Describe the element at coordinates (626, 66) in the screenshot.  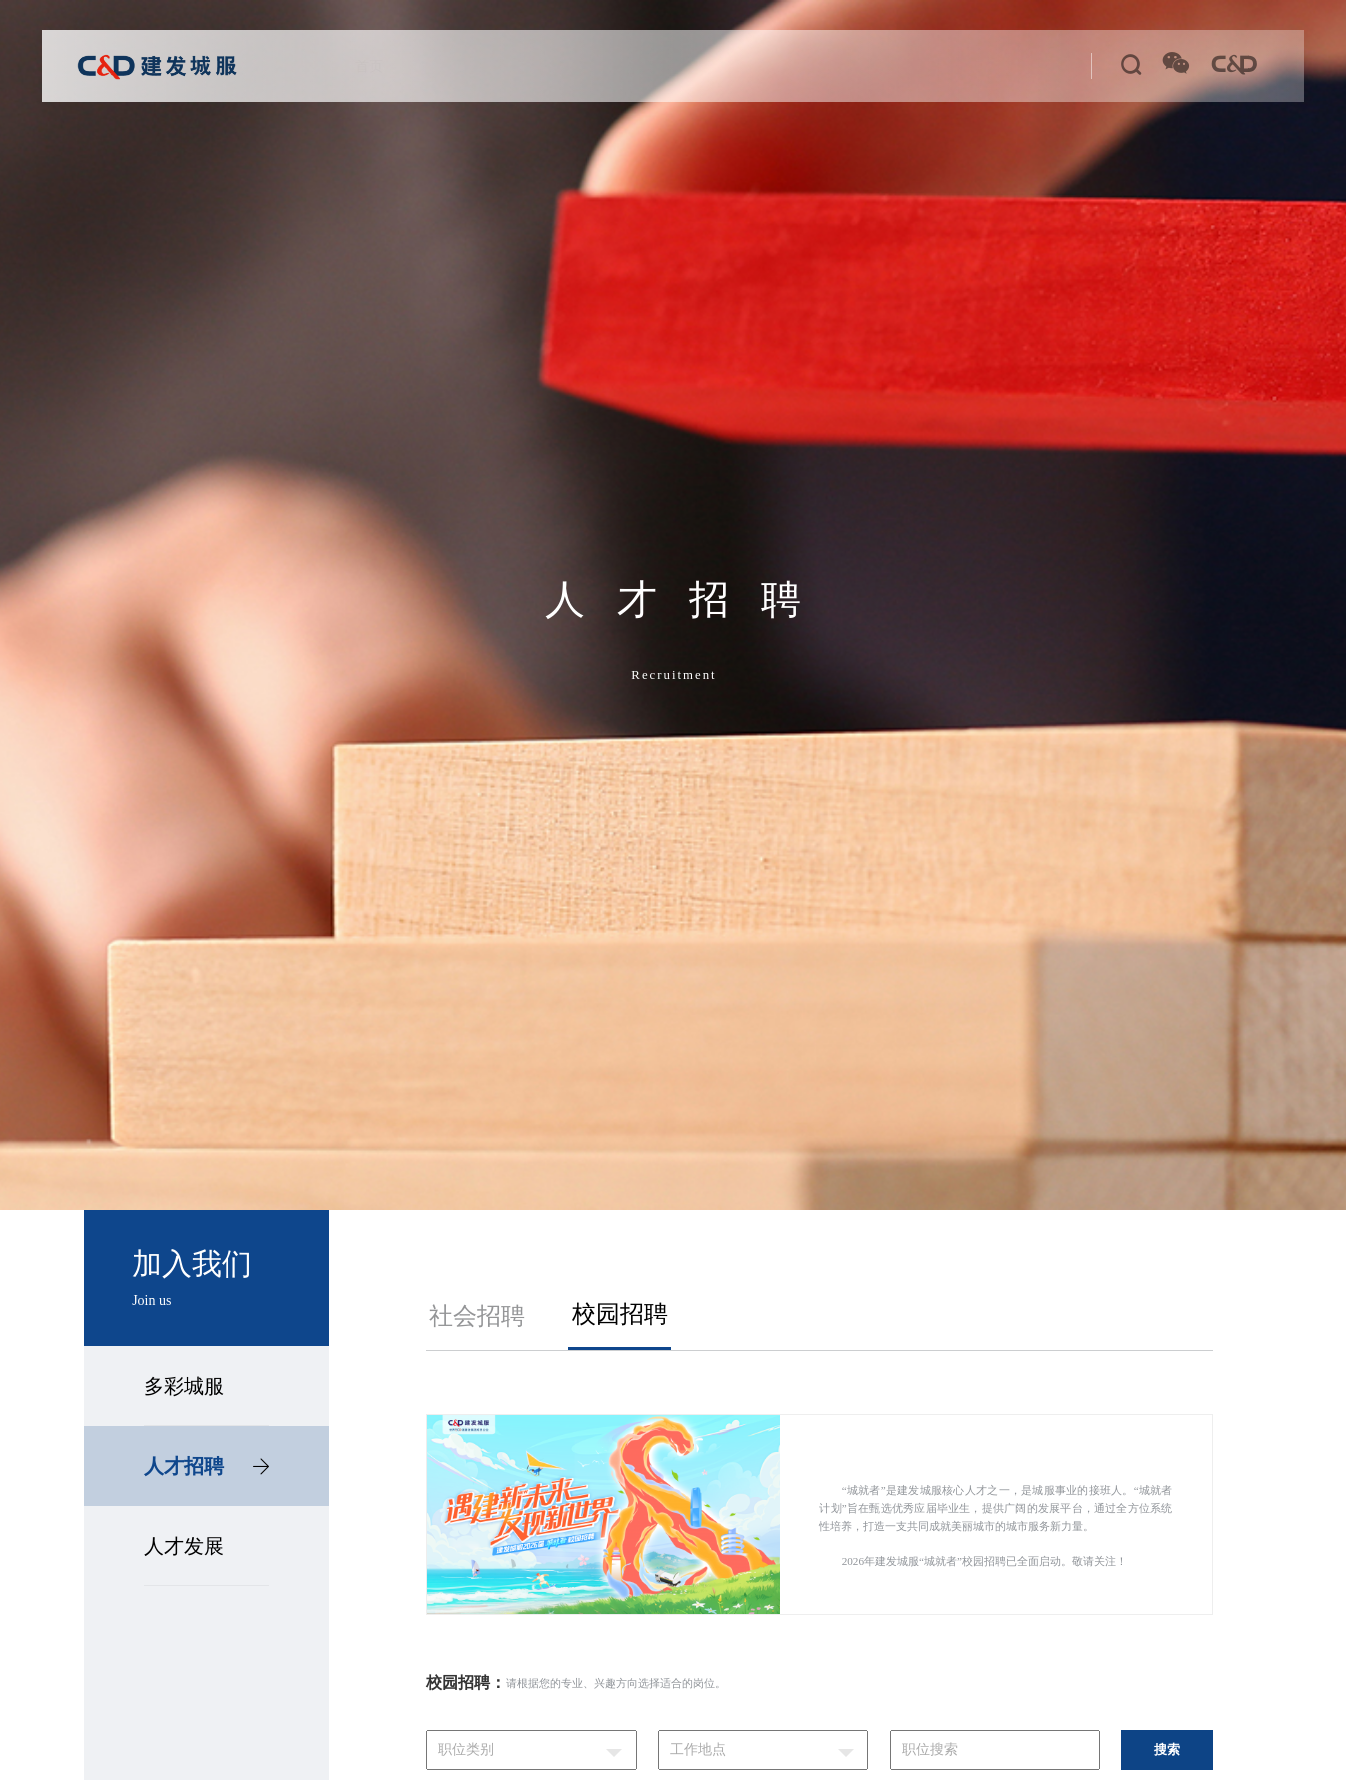
I see `党建工作` at that location.